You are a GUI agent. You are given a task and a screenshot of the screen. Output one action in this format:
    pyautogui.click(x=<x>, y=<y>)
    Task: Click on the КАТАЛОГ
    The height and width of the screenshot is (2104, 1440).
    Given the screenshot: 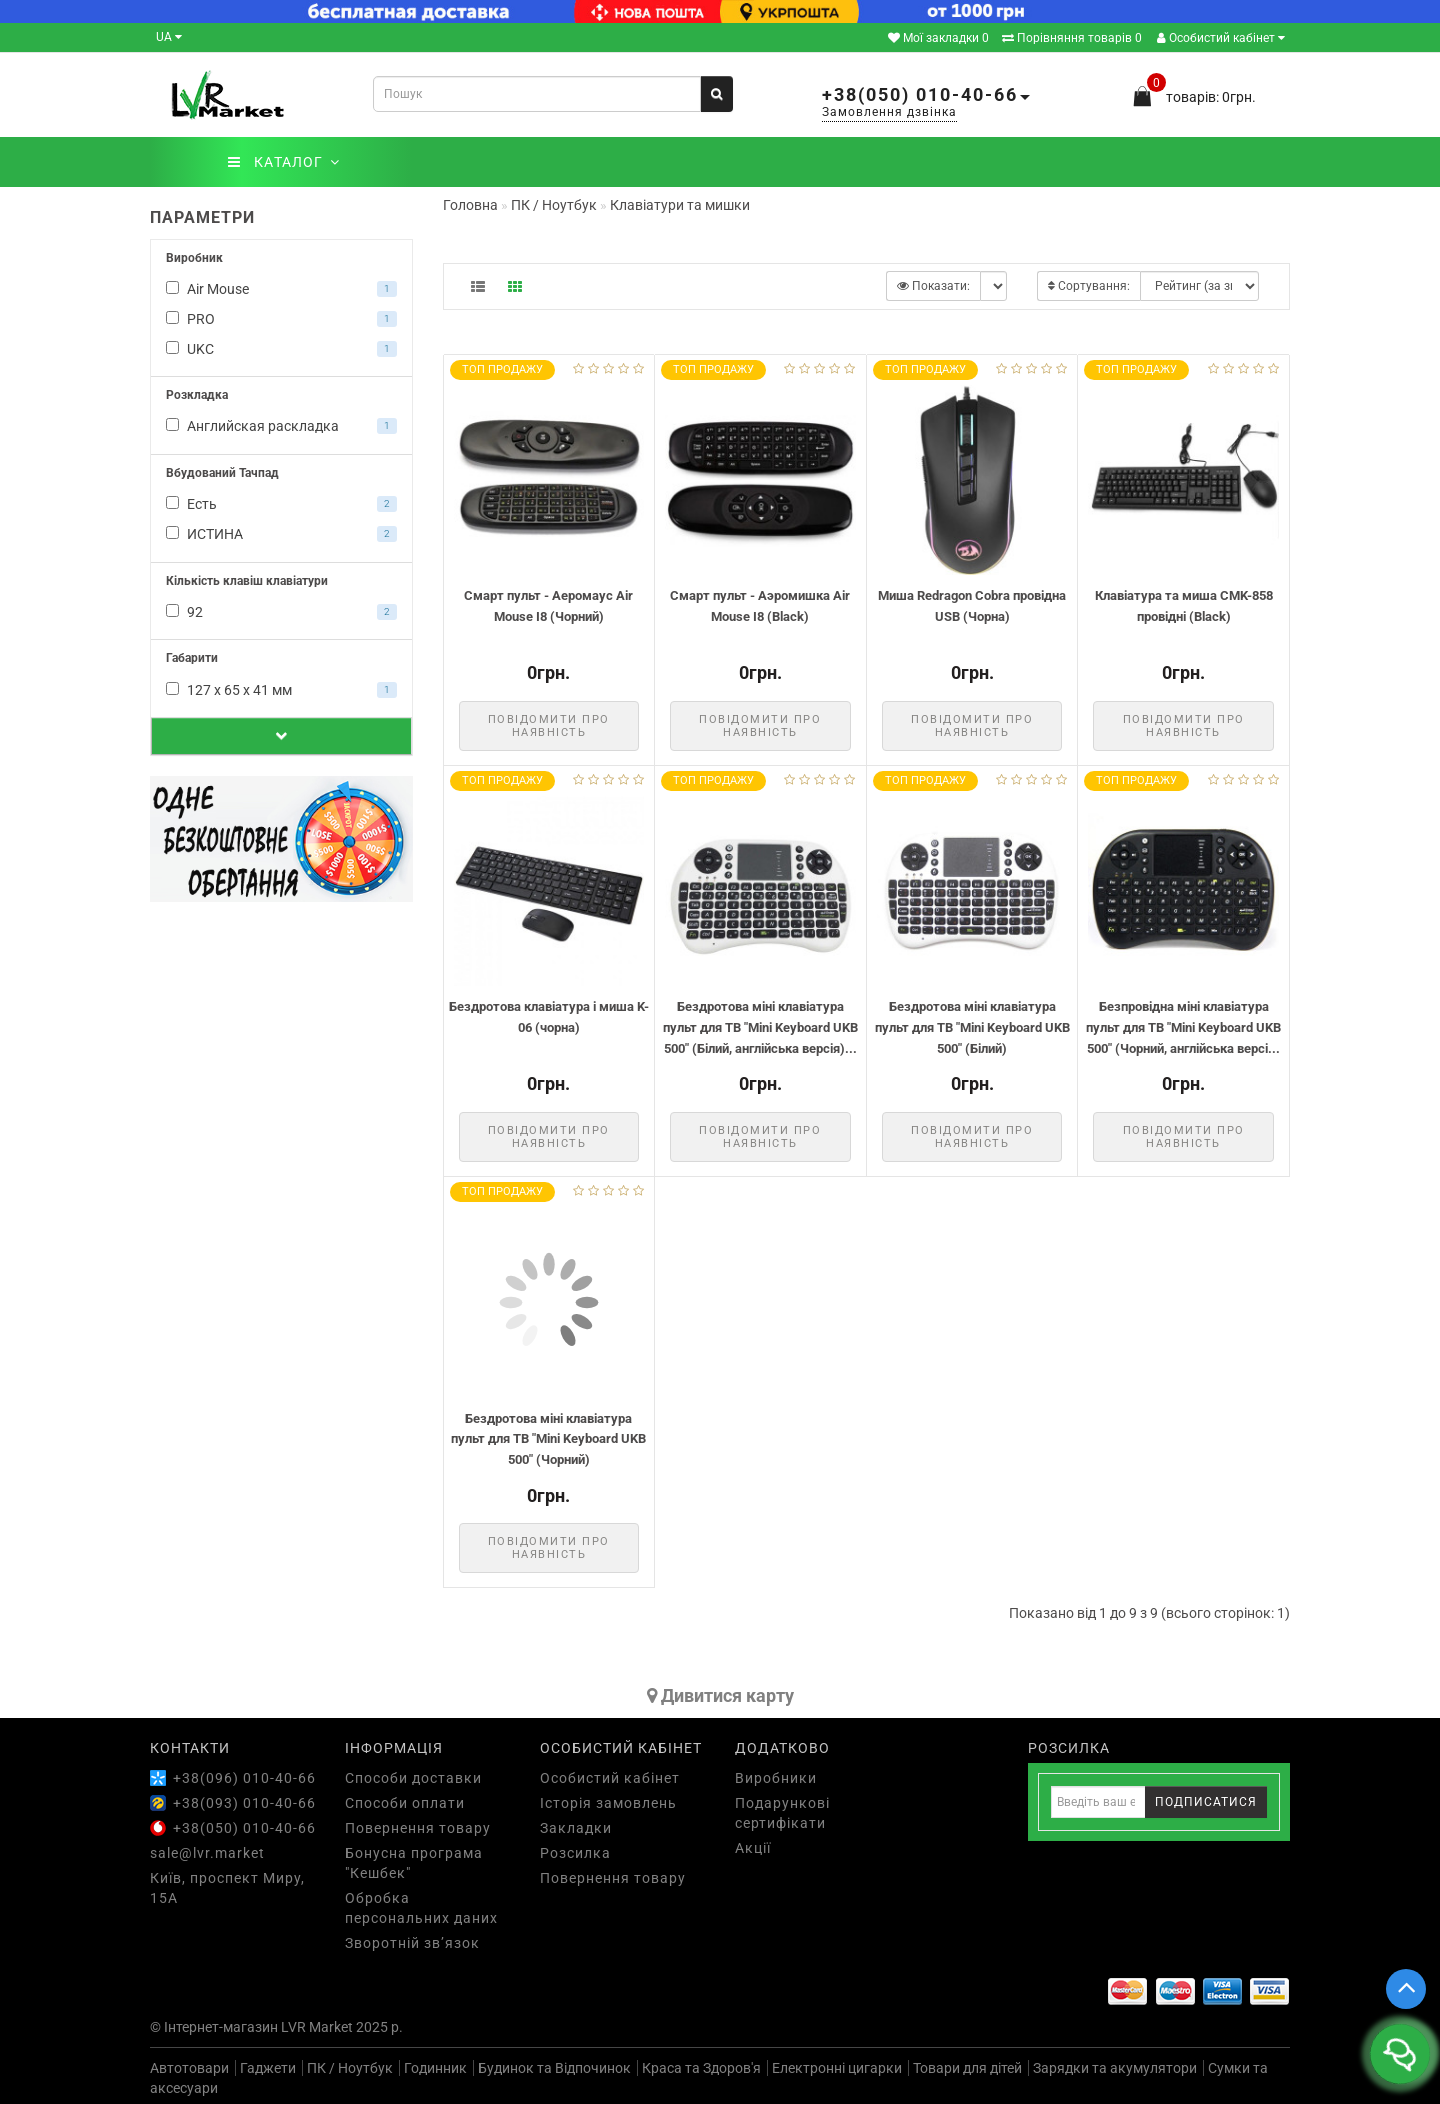 What is the action you would take?
    pyautogui.click(x=283, y=162)
    